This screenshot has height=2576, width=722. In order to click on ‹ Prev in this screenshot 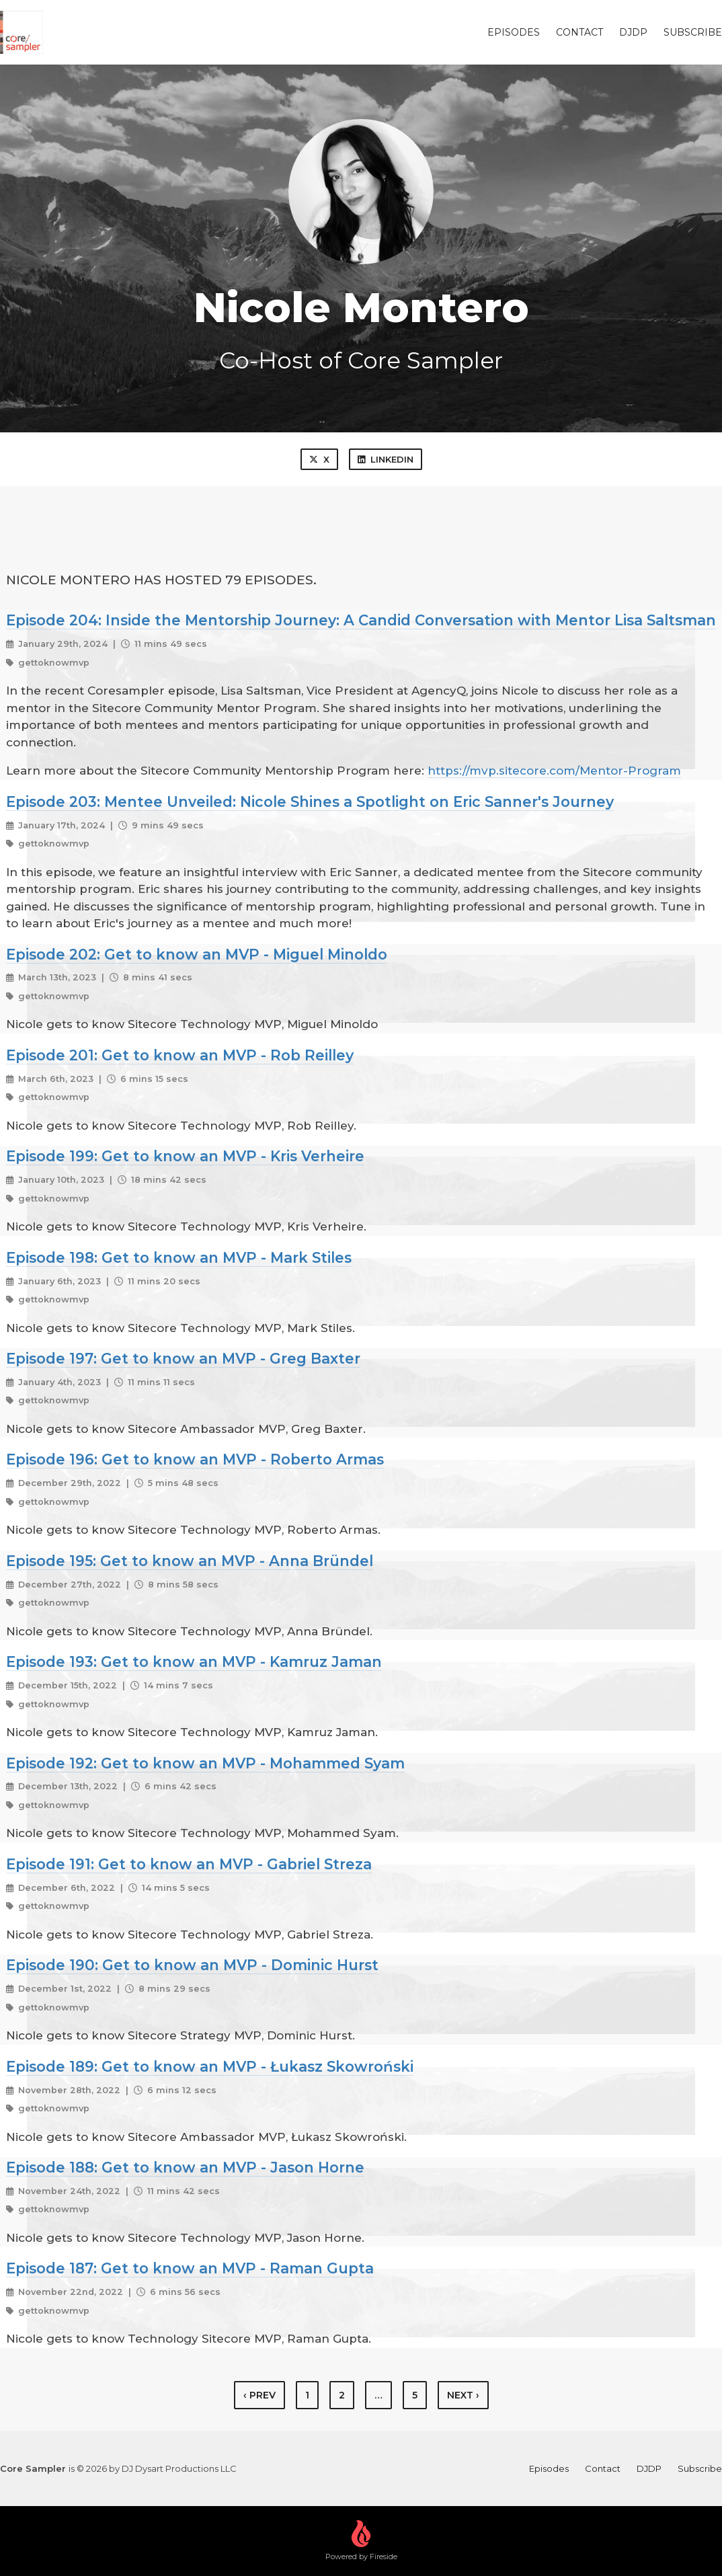, I will do `click(259, 2395)`.